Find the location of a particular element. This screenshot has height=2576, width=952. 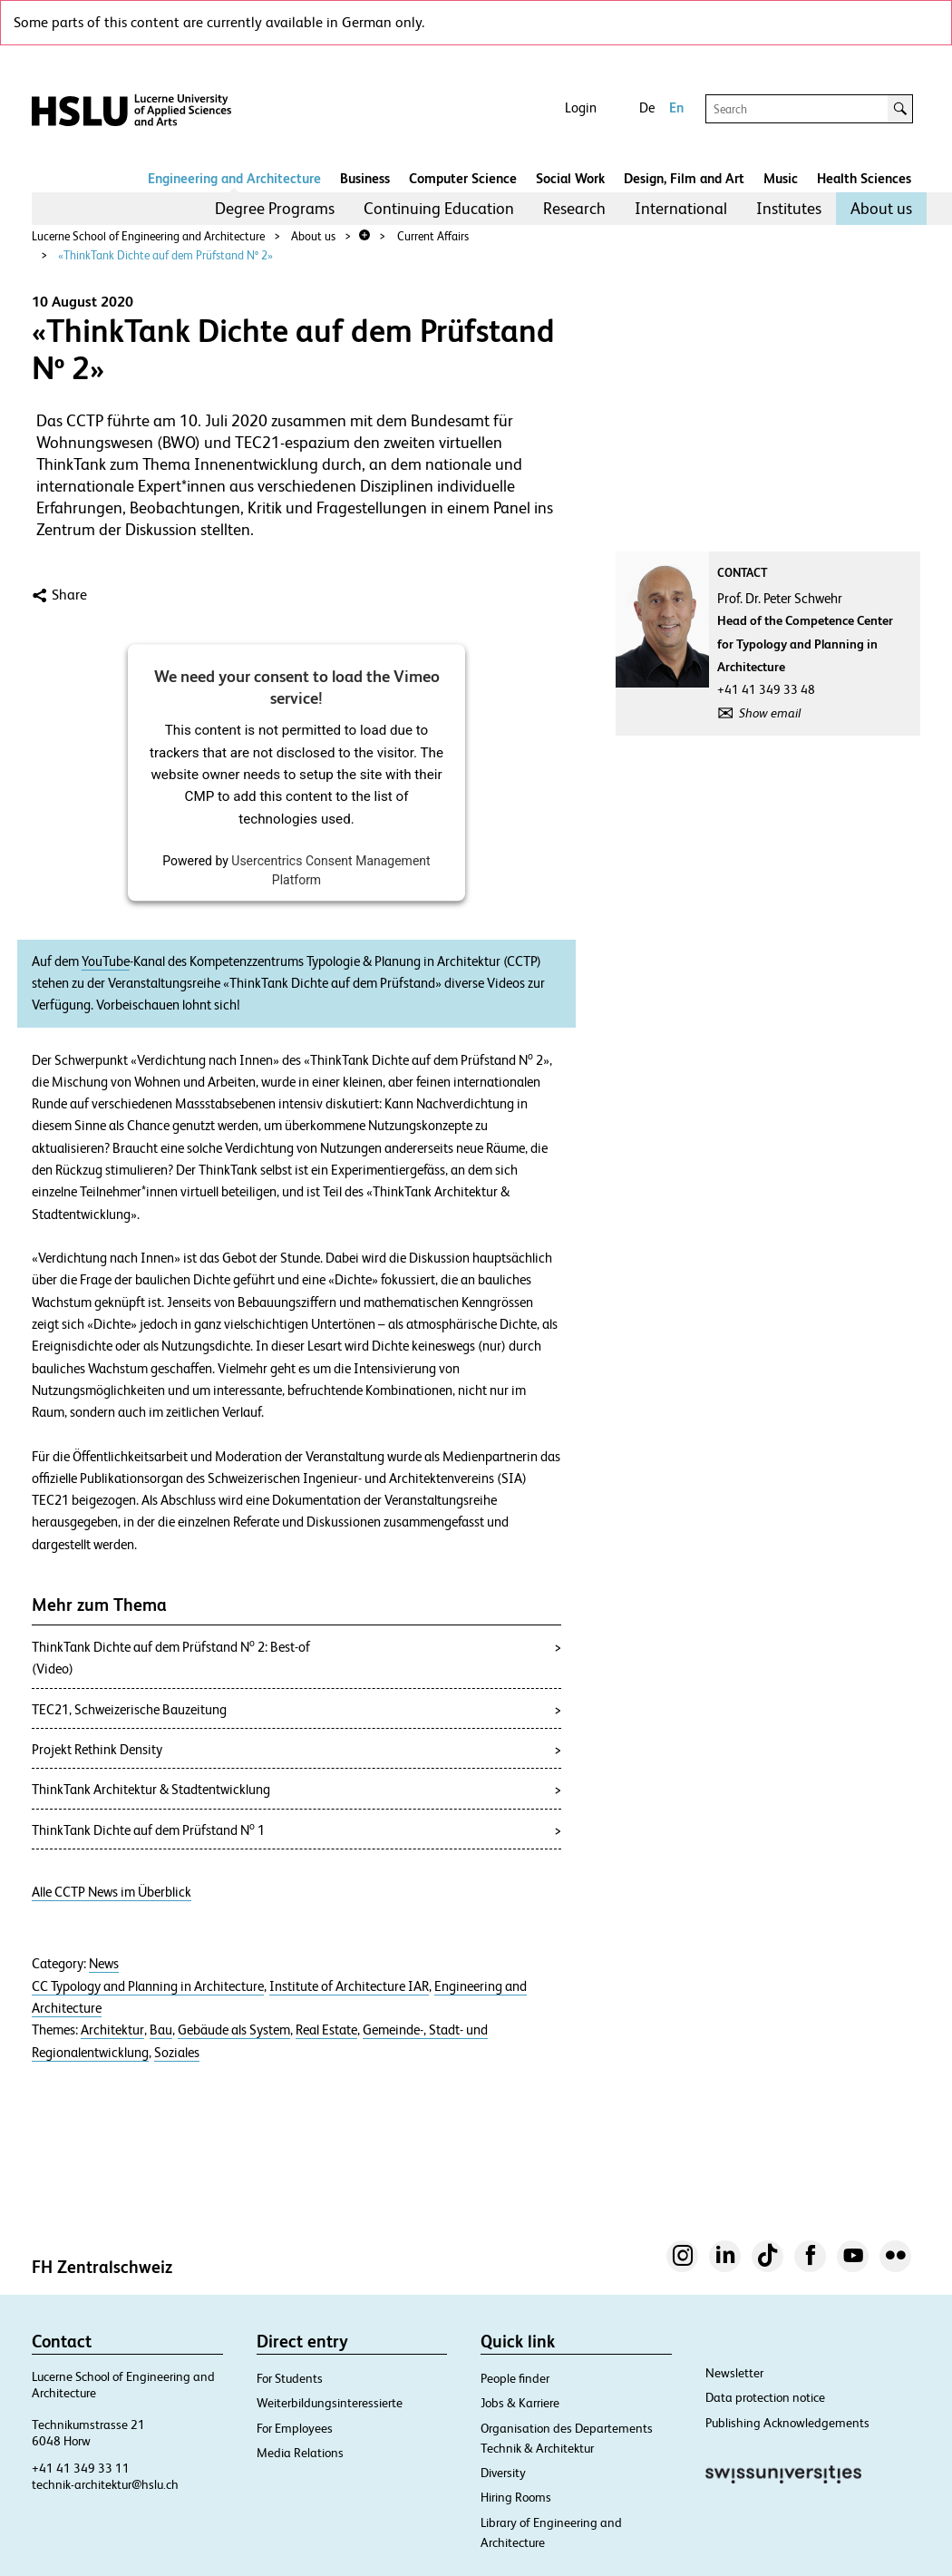

Current Affairs is located at coordinates (433, 236).